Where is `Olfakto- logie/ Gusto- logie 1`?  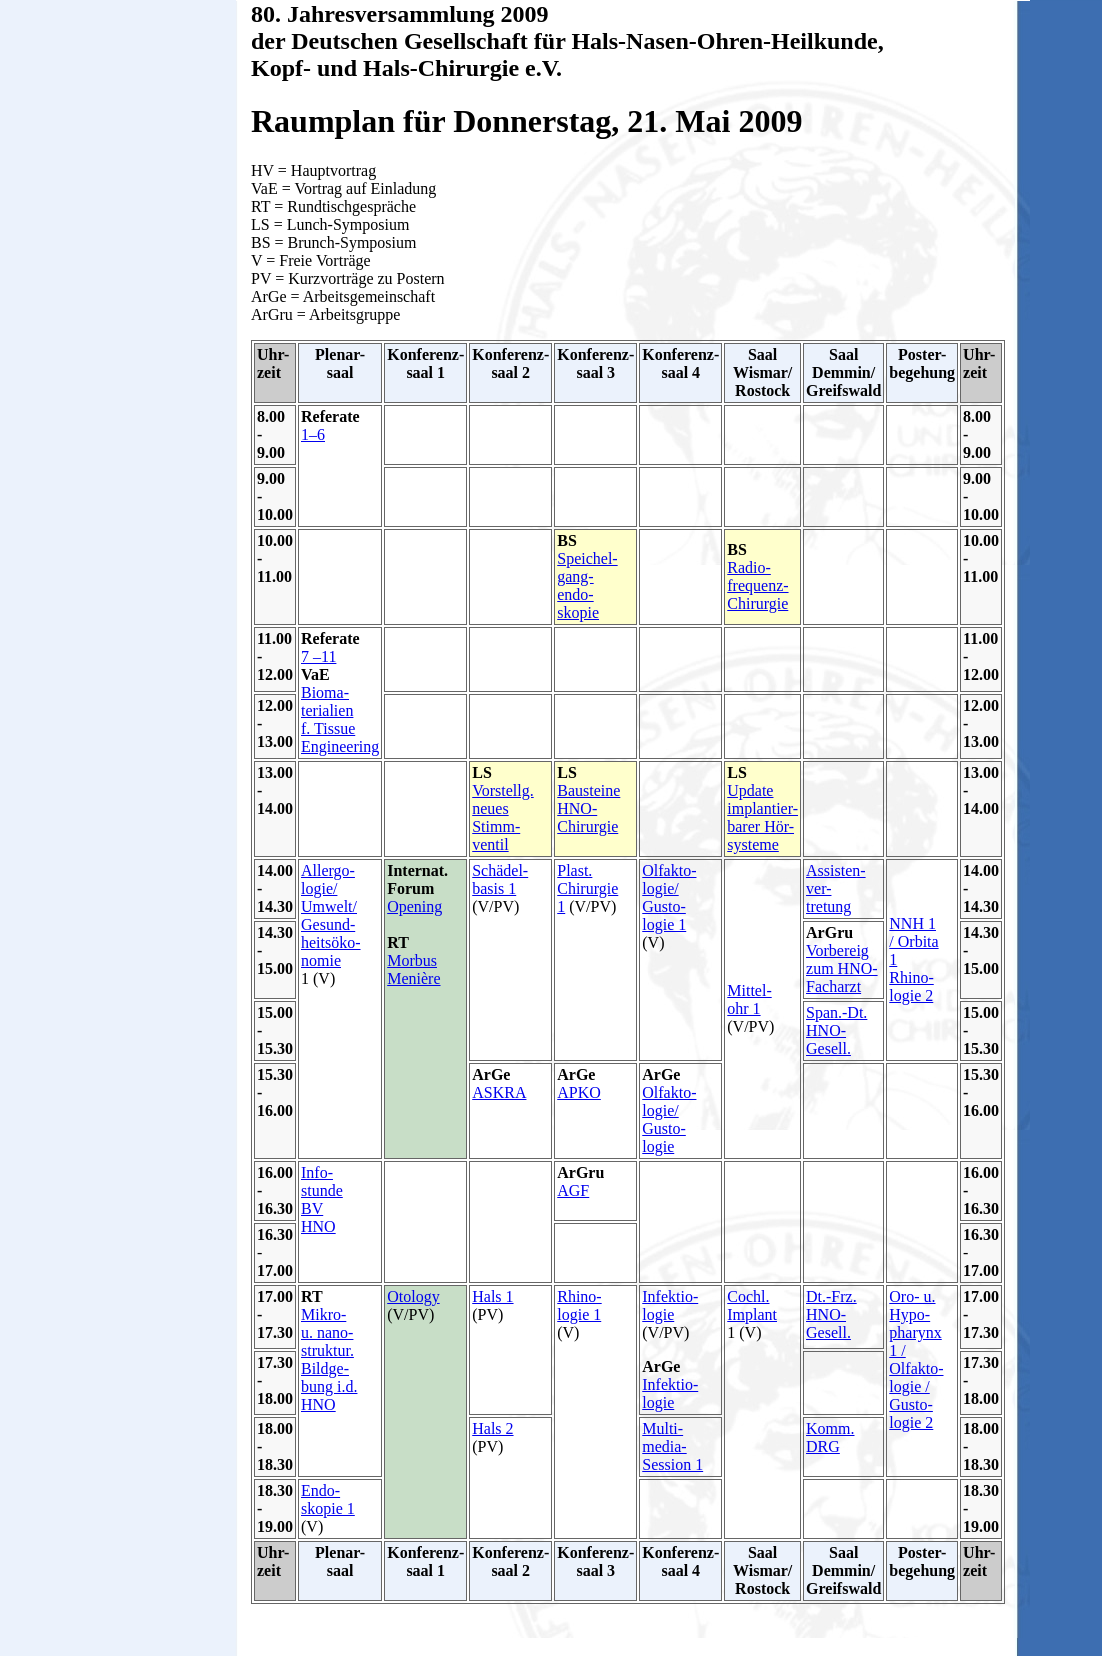 Olfakto- logie/ Gusto- logie 1 is located at coordinates (669, 897).